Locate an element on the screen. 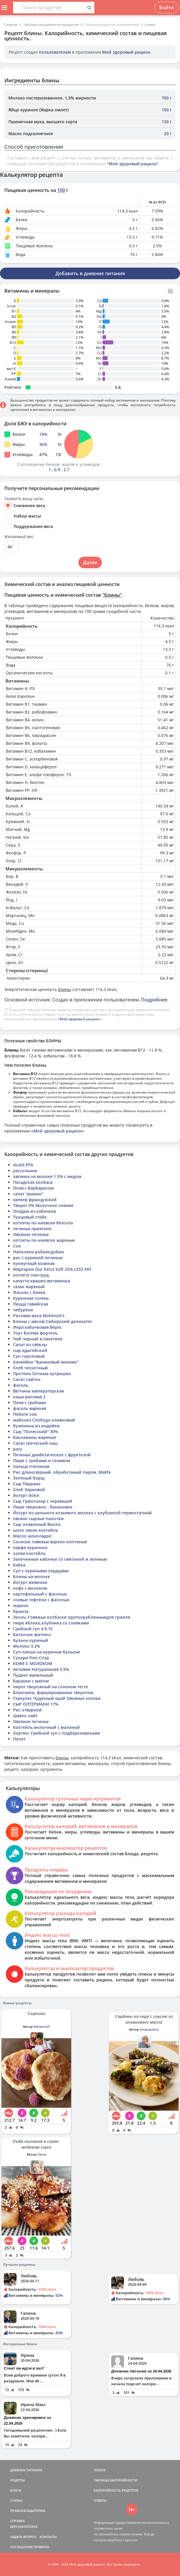  Батончик фитнесс is located at coordinates (32, 1634).